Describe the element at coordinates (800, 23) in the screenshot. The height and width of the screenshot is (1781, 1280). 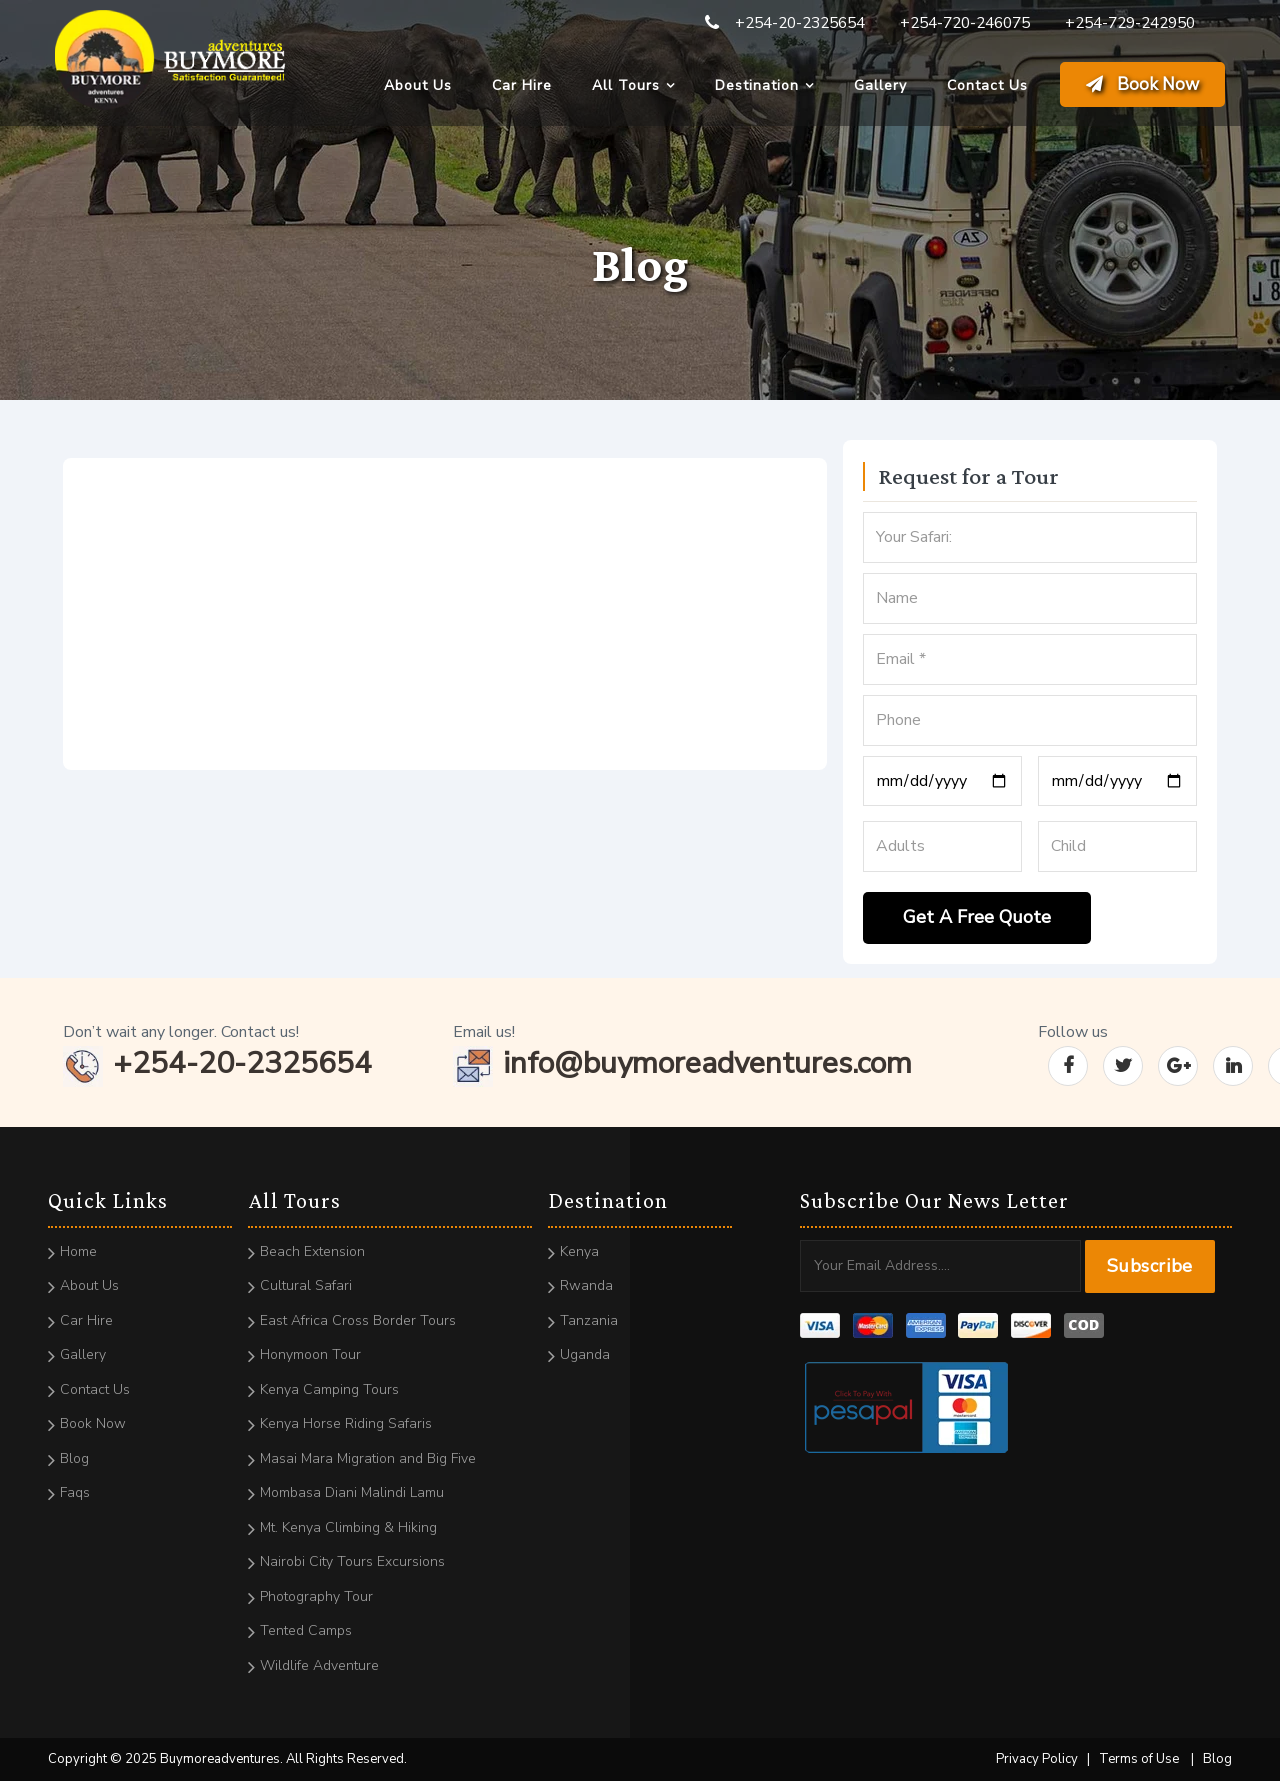
I see `+254-20-2325654` at that location.